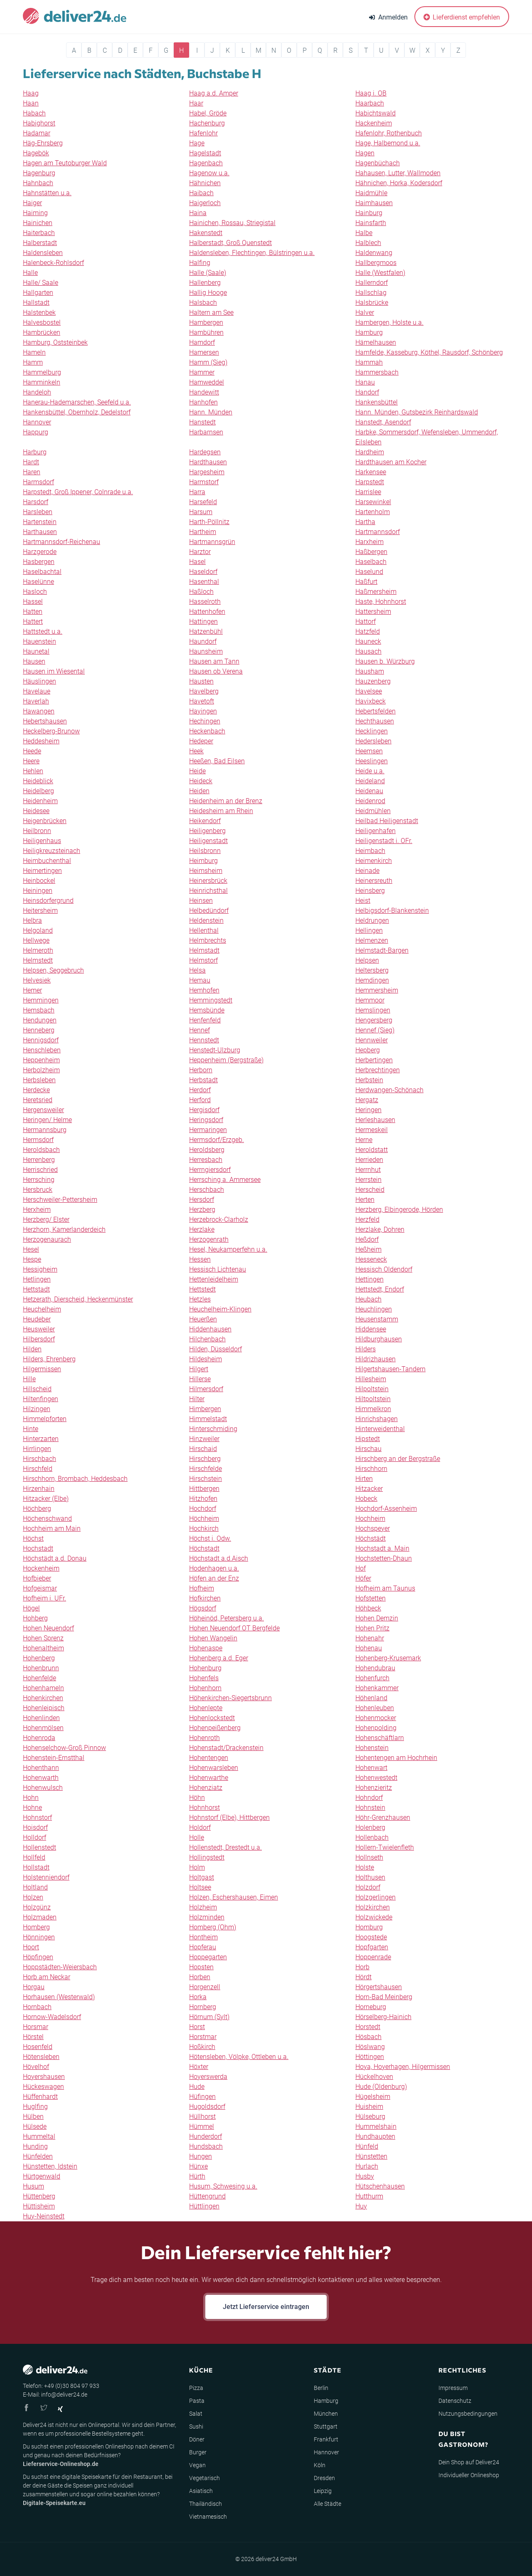 This screenshot has width=532, height=2576. What do you see at coordinates (40, 1269) in the screenshot?
I see `Hessigheim` at bounding box center [40, 1269].